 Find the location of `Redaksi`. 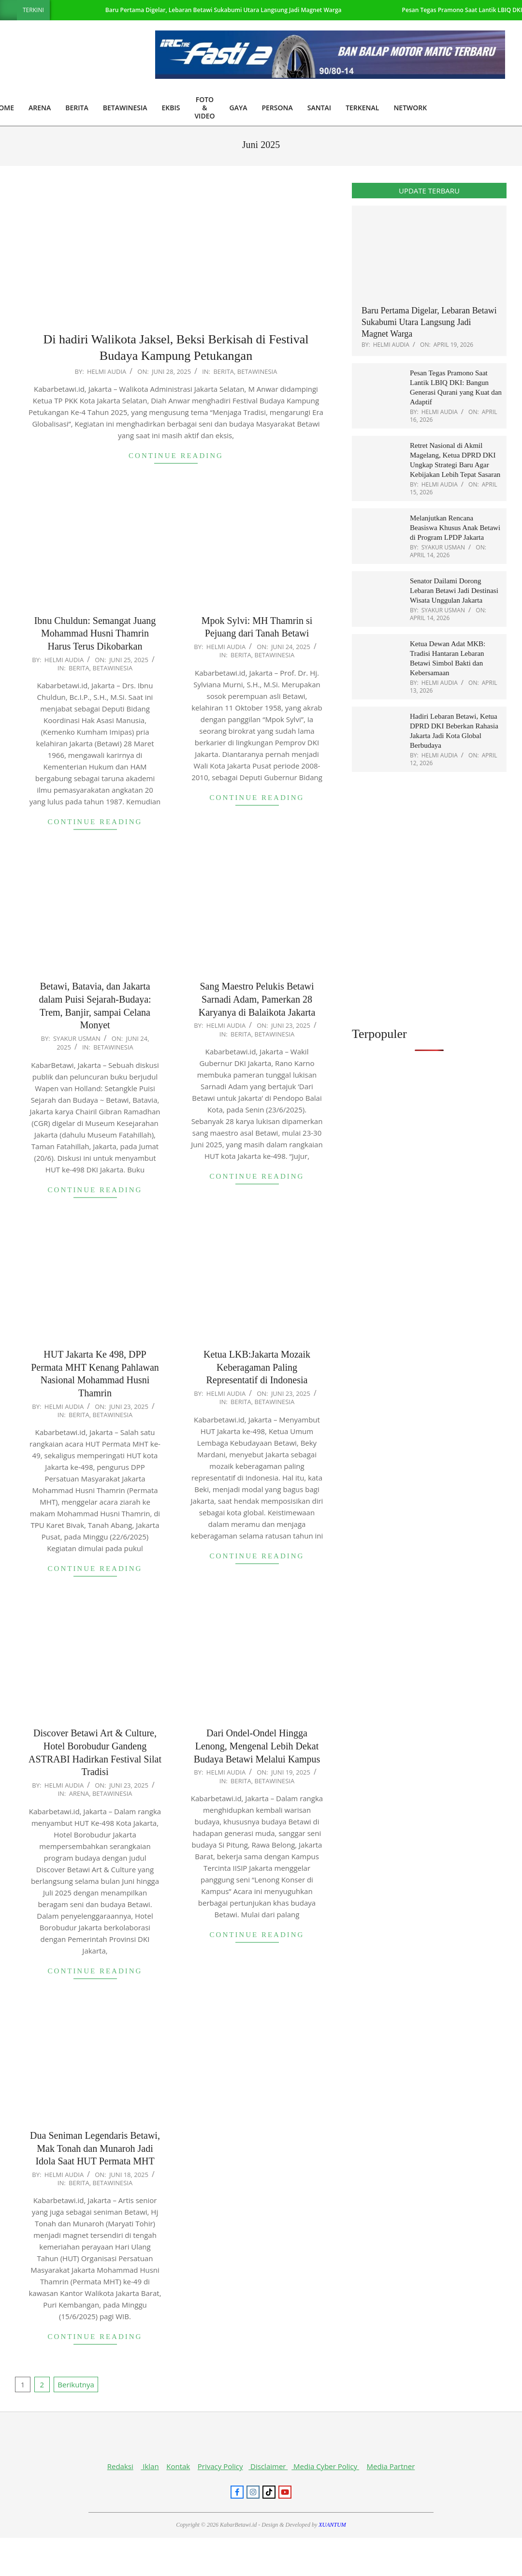

Redaksi is located at coordinates (120, 2466).